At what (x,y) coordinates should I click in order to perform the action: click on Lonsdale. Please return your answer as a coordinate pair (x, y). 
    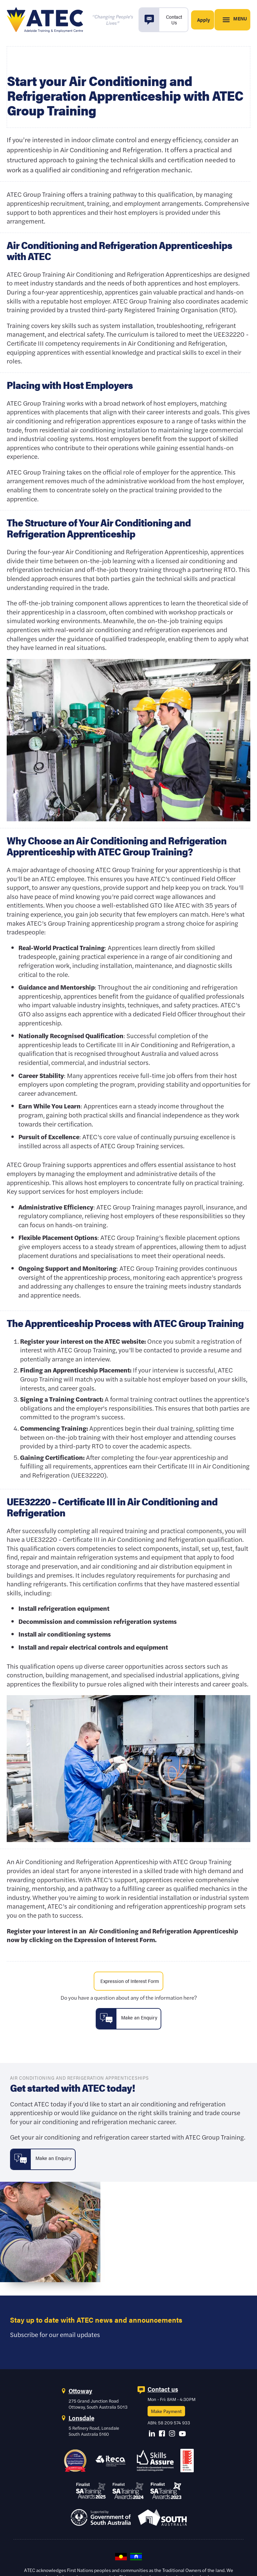
    Looking at the image, I should click on (81, 2422).